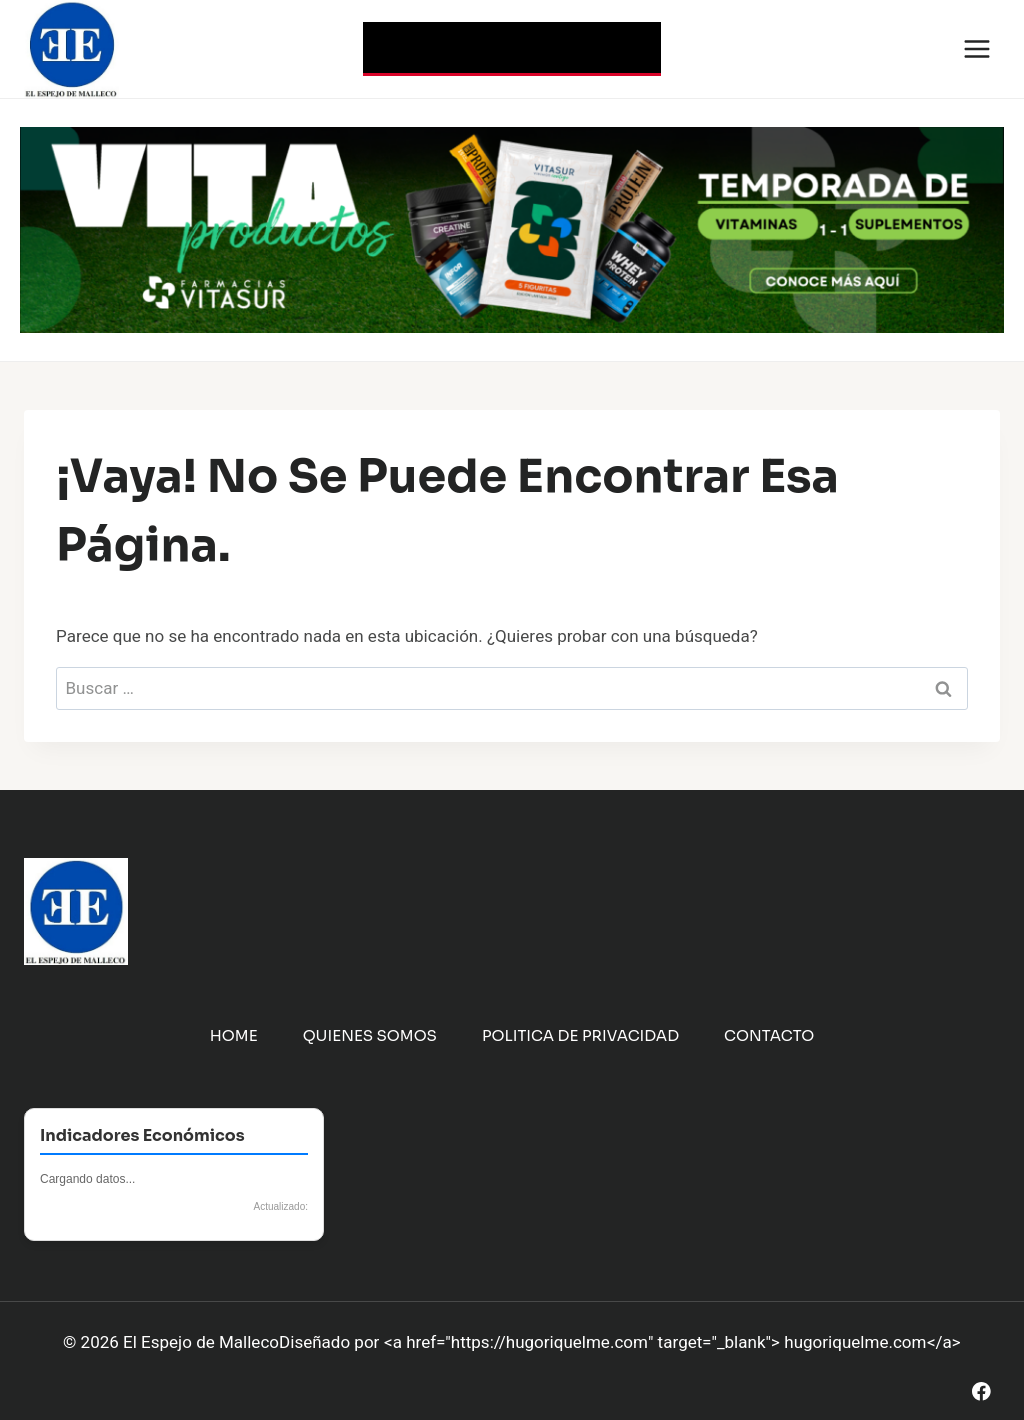 The height and width of the screenshot is (1420, 1024). What do you see at coordinates (769, 1035) in the screenshot?
I see `Contacto` at bounding box center [769, 1035].